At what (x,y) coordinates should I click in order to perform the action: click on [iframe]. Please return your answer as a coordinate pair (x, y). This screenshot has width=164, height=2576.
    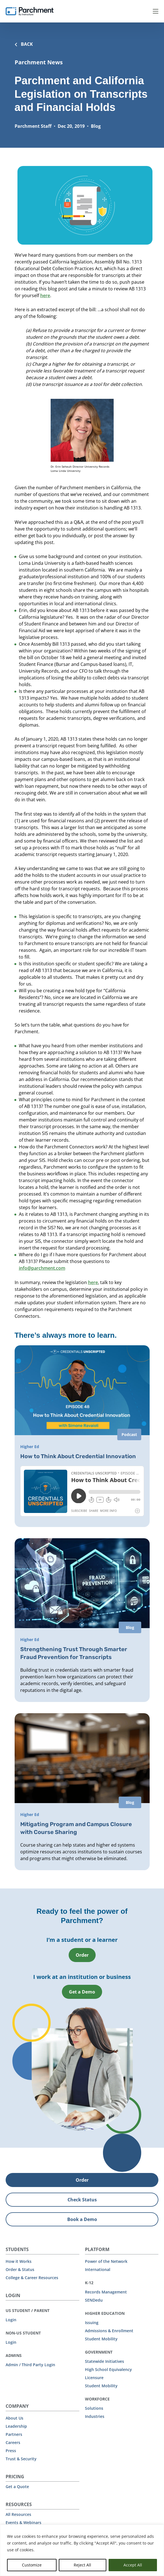
    Looking at the image, I should click on (82, 1491).